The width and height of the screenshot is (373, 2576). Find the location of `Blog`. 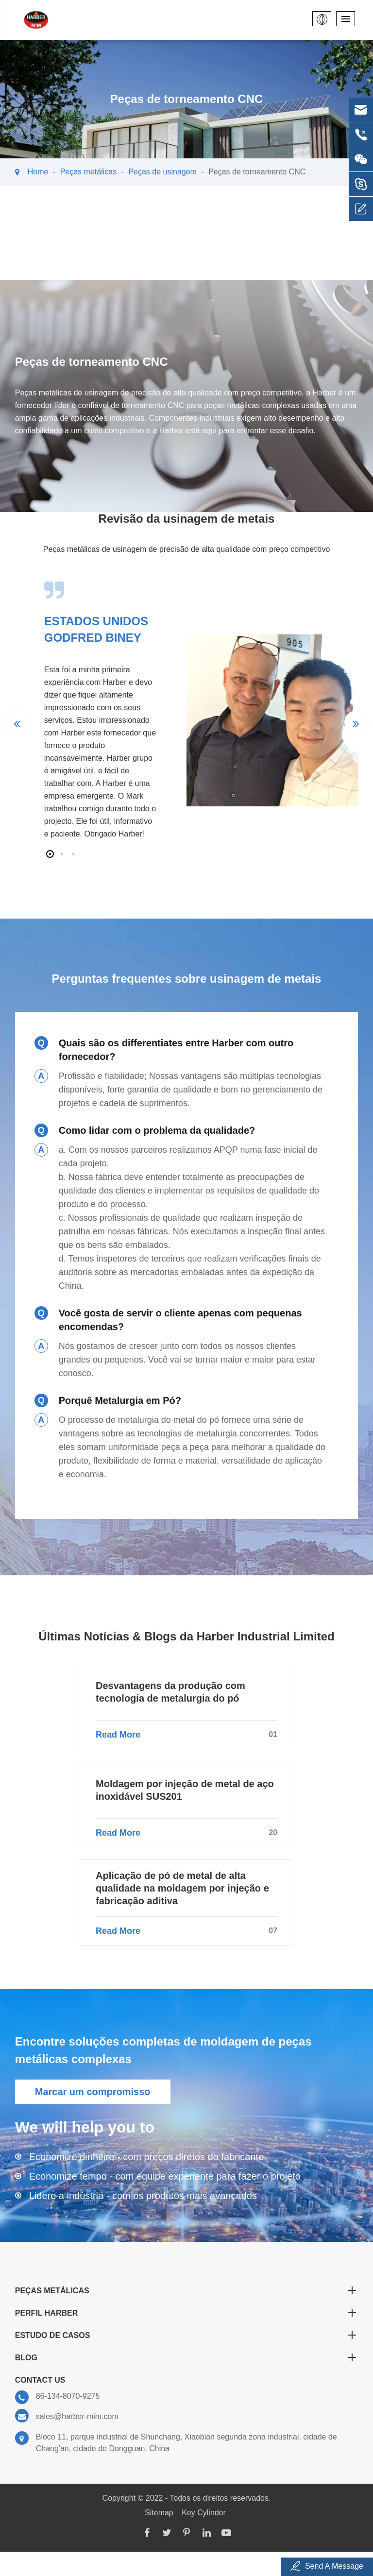

Blog is located at coordinates (186, 2357).